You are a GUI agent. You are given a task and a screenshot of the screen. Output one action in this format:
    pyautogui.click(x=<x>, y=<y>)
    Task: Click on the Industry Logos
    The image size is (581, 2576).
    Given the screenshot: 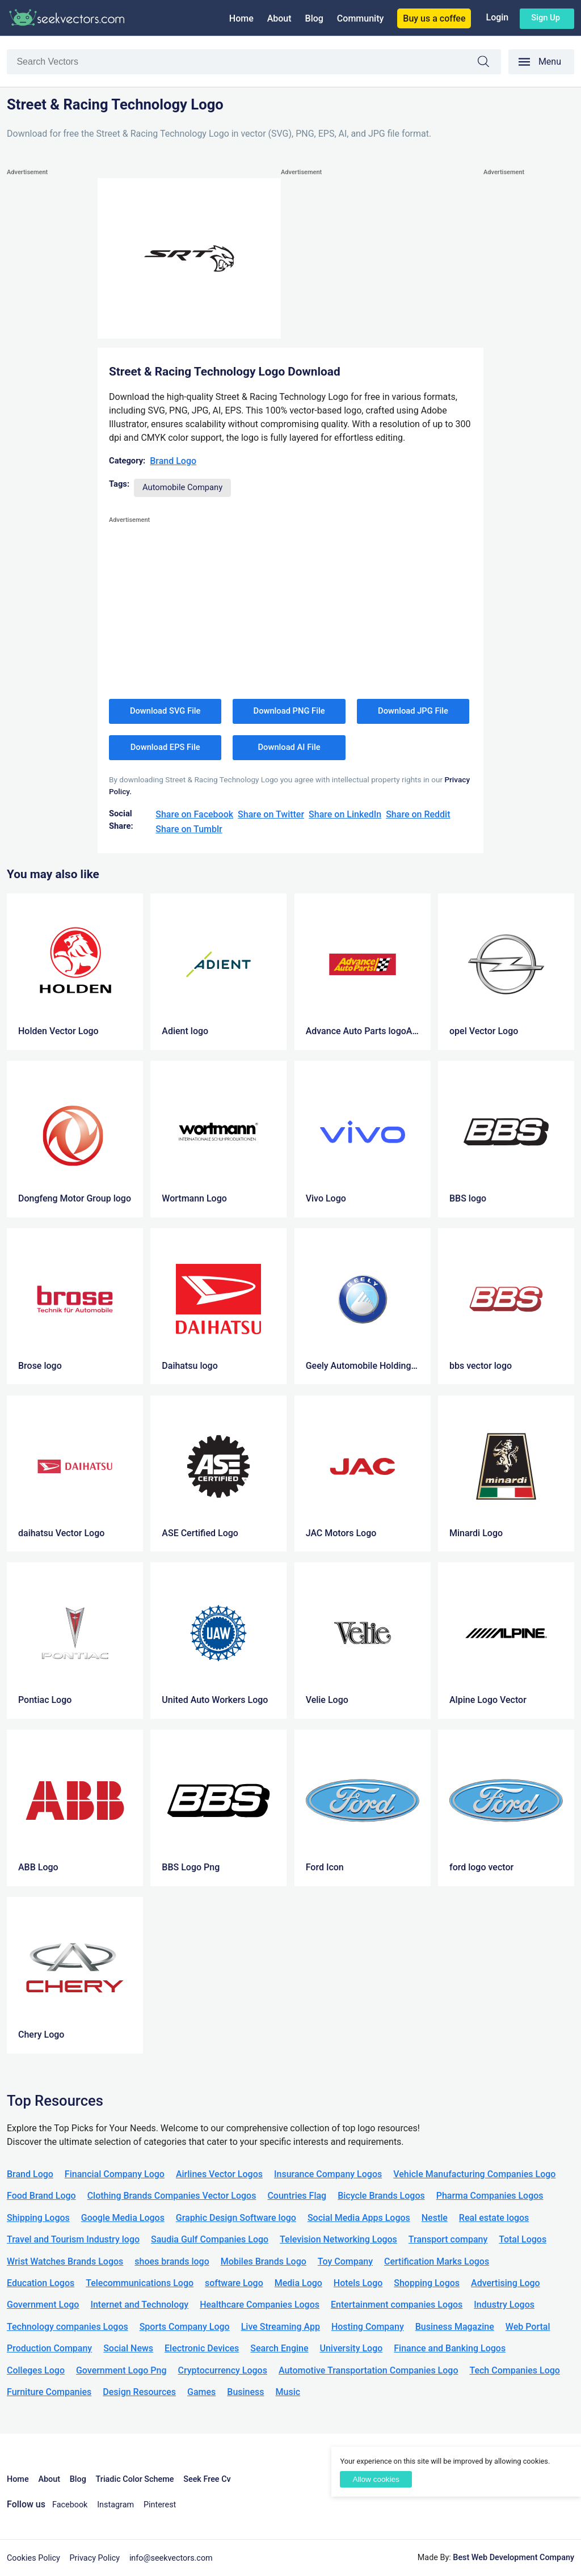 What is the action you would take?
    pyautogui.click(x=504, y=2304)
    